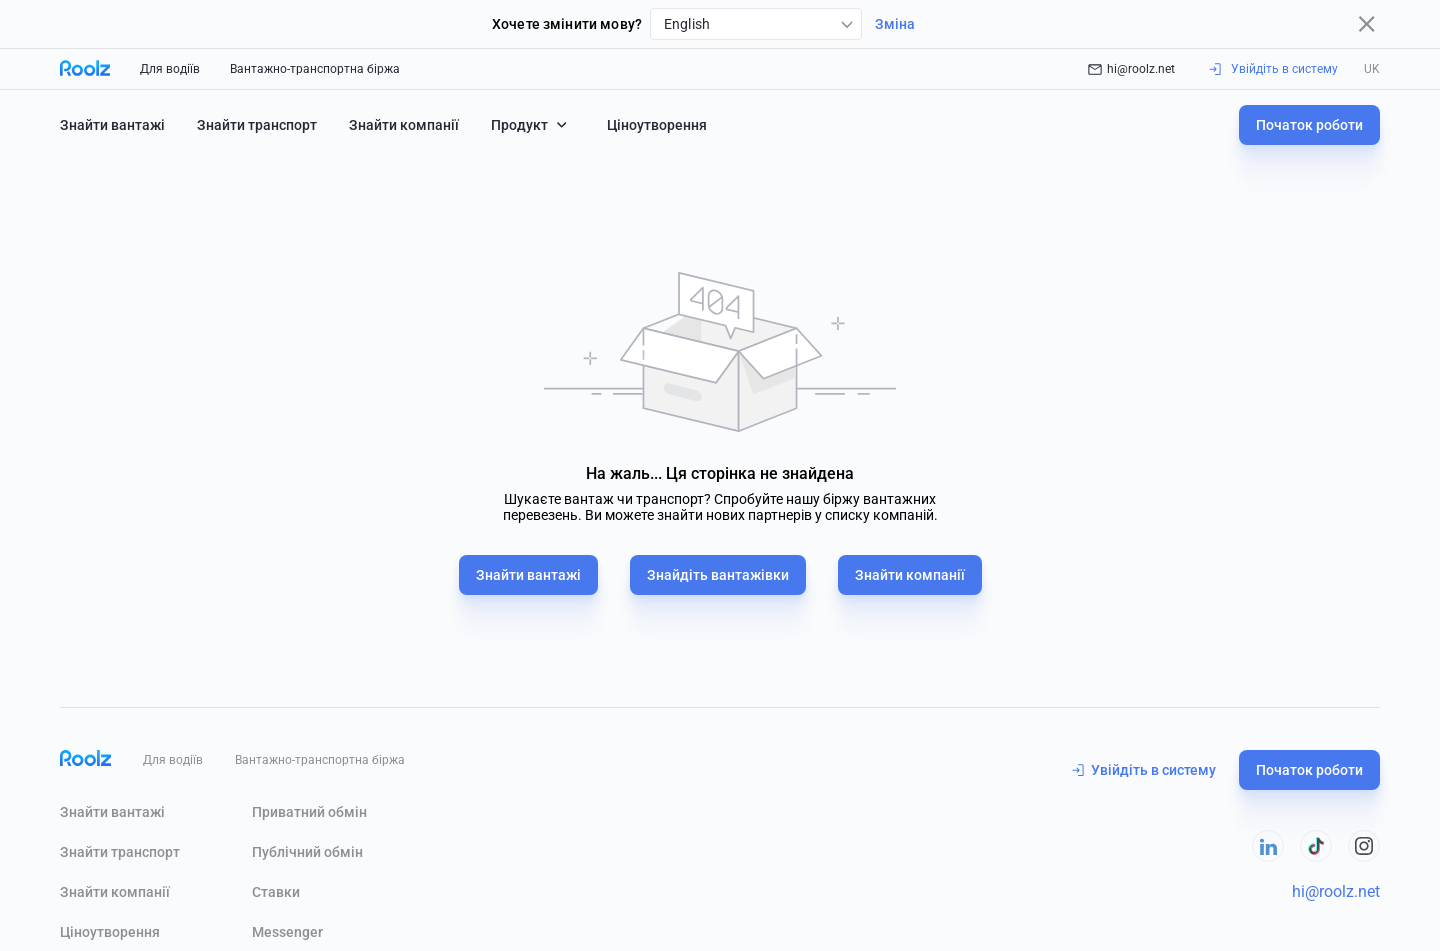  Describe the element at coordinates (657, 125) in the screenshot. I see `Ціноутворення` at that location.